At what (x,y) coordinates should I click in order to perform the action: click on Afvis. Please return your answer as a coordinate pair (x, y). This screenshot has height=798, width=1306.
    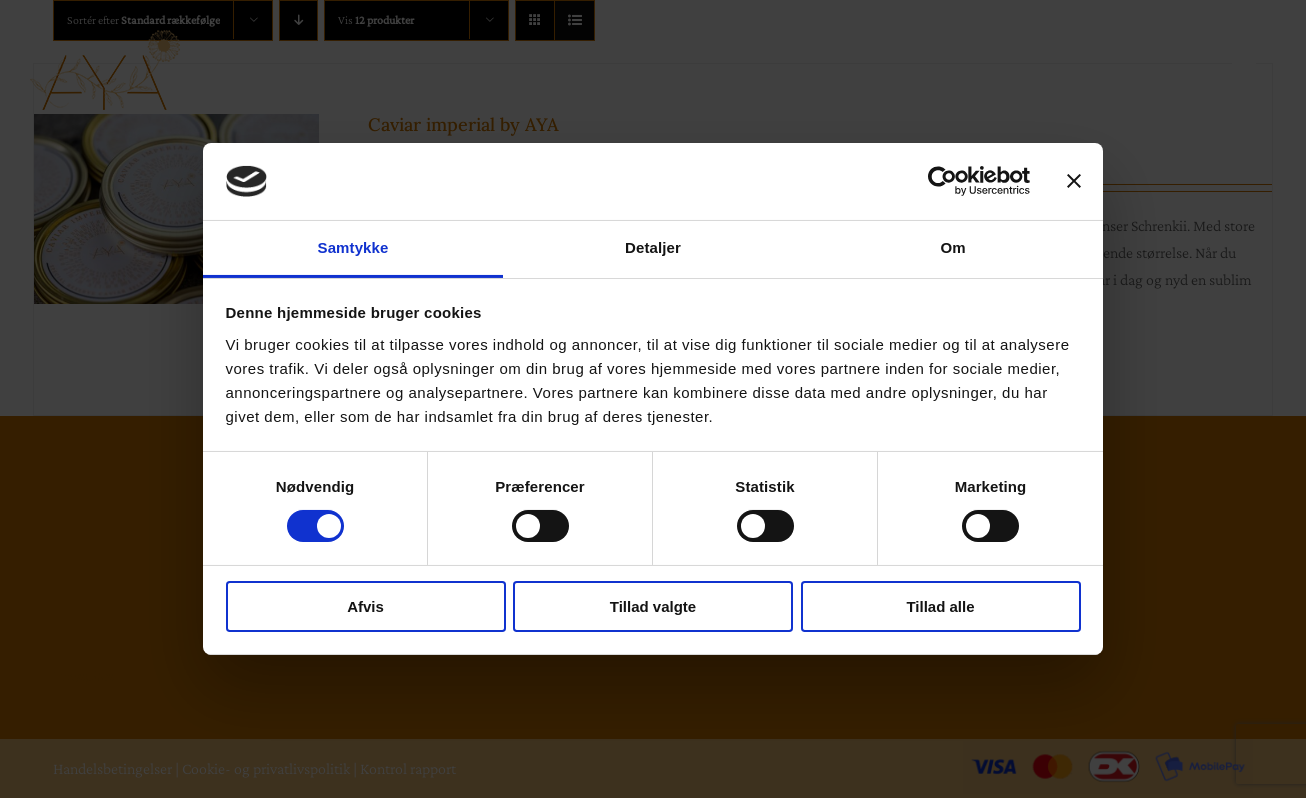
    Looking at the image, I should click on (365, 606).